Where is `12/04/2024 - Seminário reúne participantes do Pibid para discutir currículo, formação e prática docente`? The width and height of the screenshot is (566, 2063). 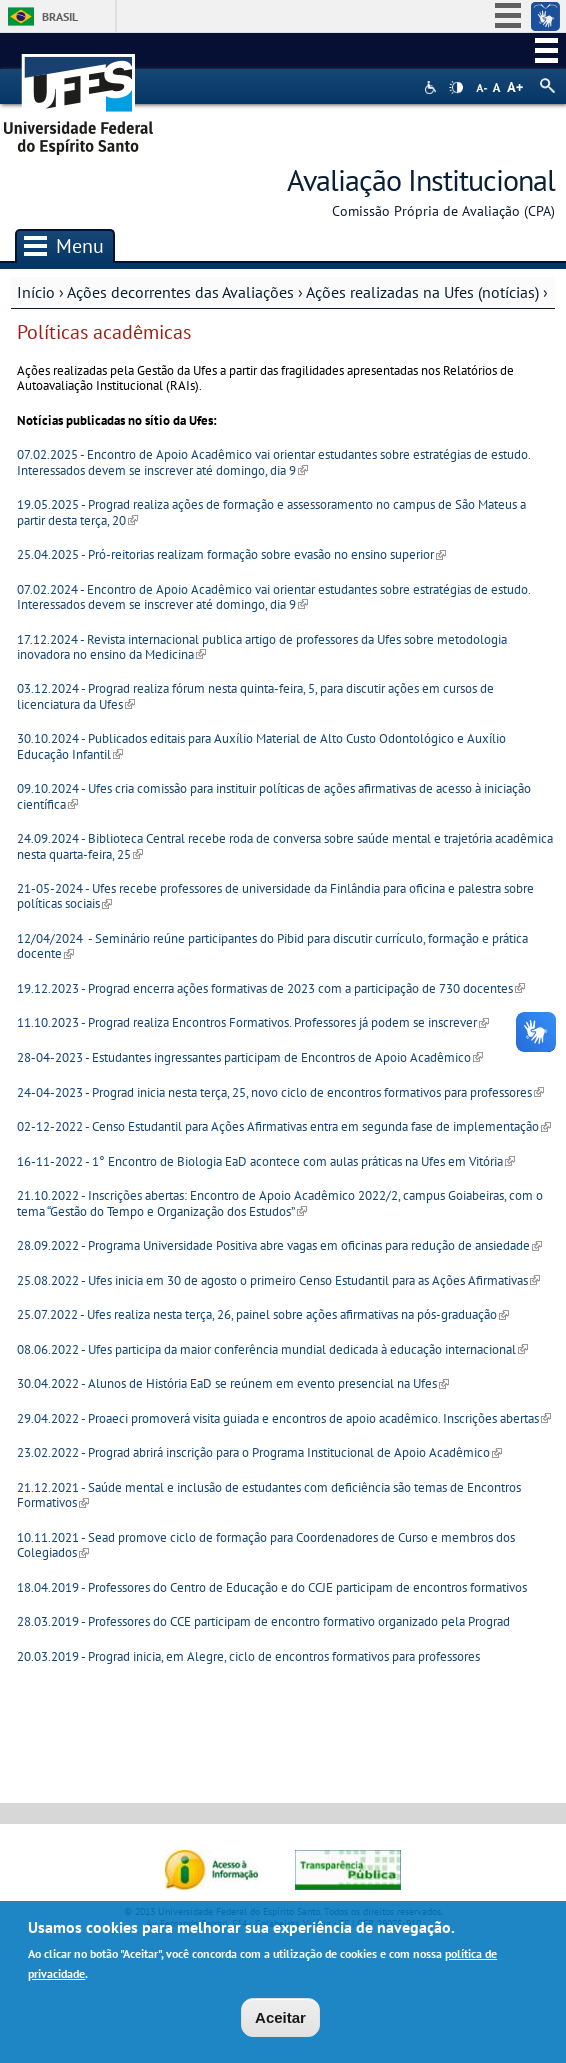 12/04/2024 - Seminário reúne participantes do Pibid para discutir currículo, formação e prática docente is located at coordinates (272, 946).